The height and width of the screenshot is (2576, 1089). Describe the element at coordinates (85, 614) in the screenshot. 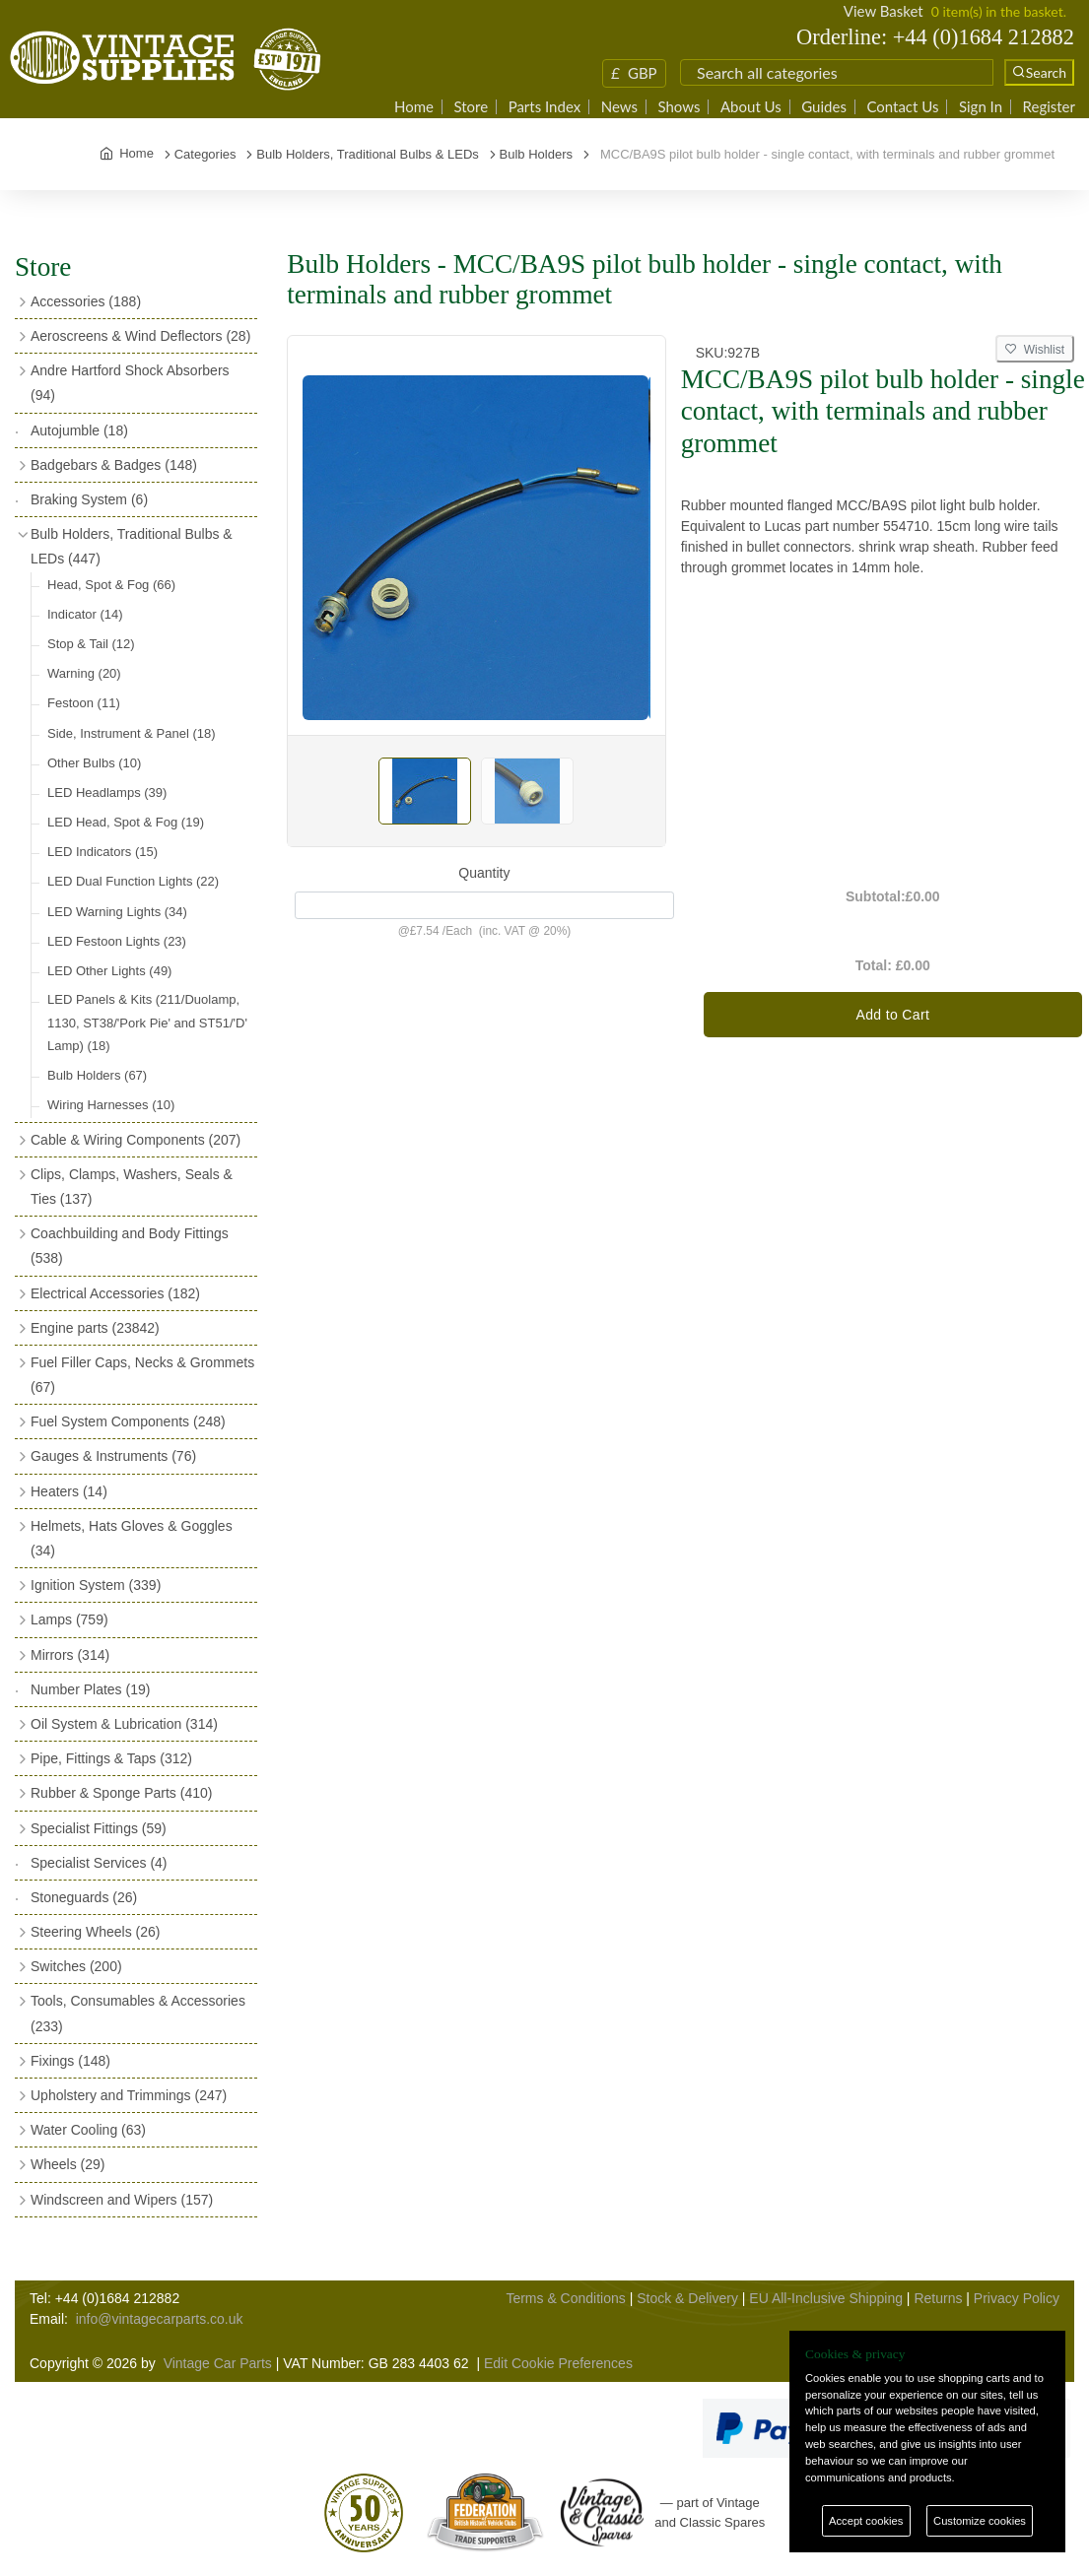

I see `Indicator` at that location.